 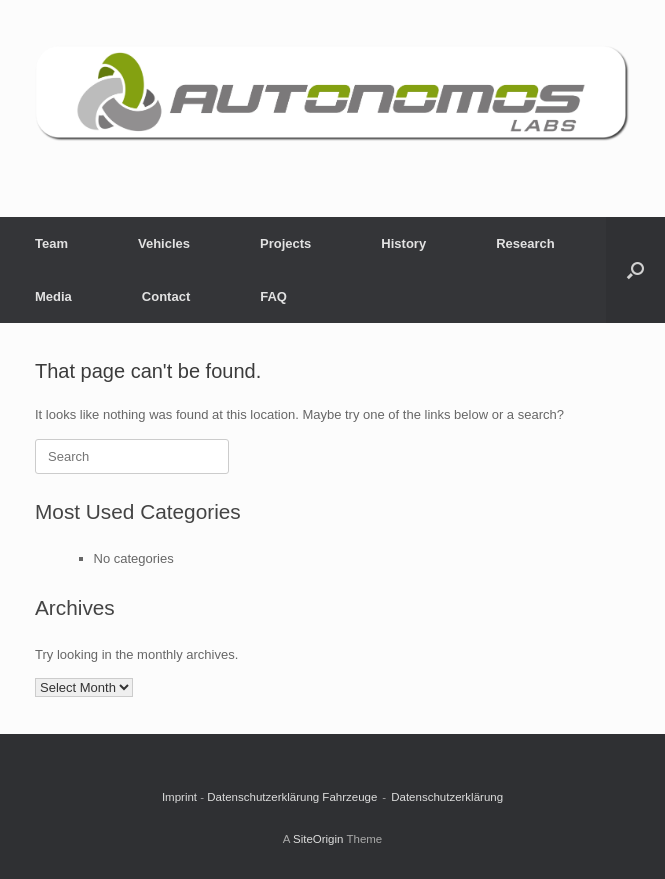 I want to click on SiteOrigin, so click(x=318, y=839).